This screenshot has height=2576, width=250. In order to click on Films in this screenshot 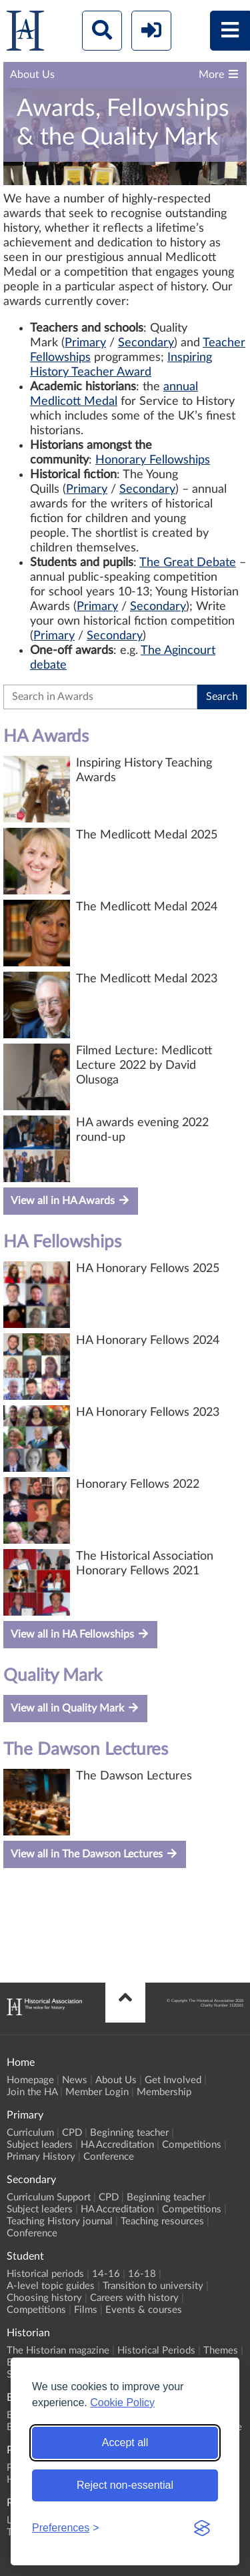, I will do `click(85, 2310)`.